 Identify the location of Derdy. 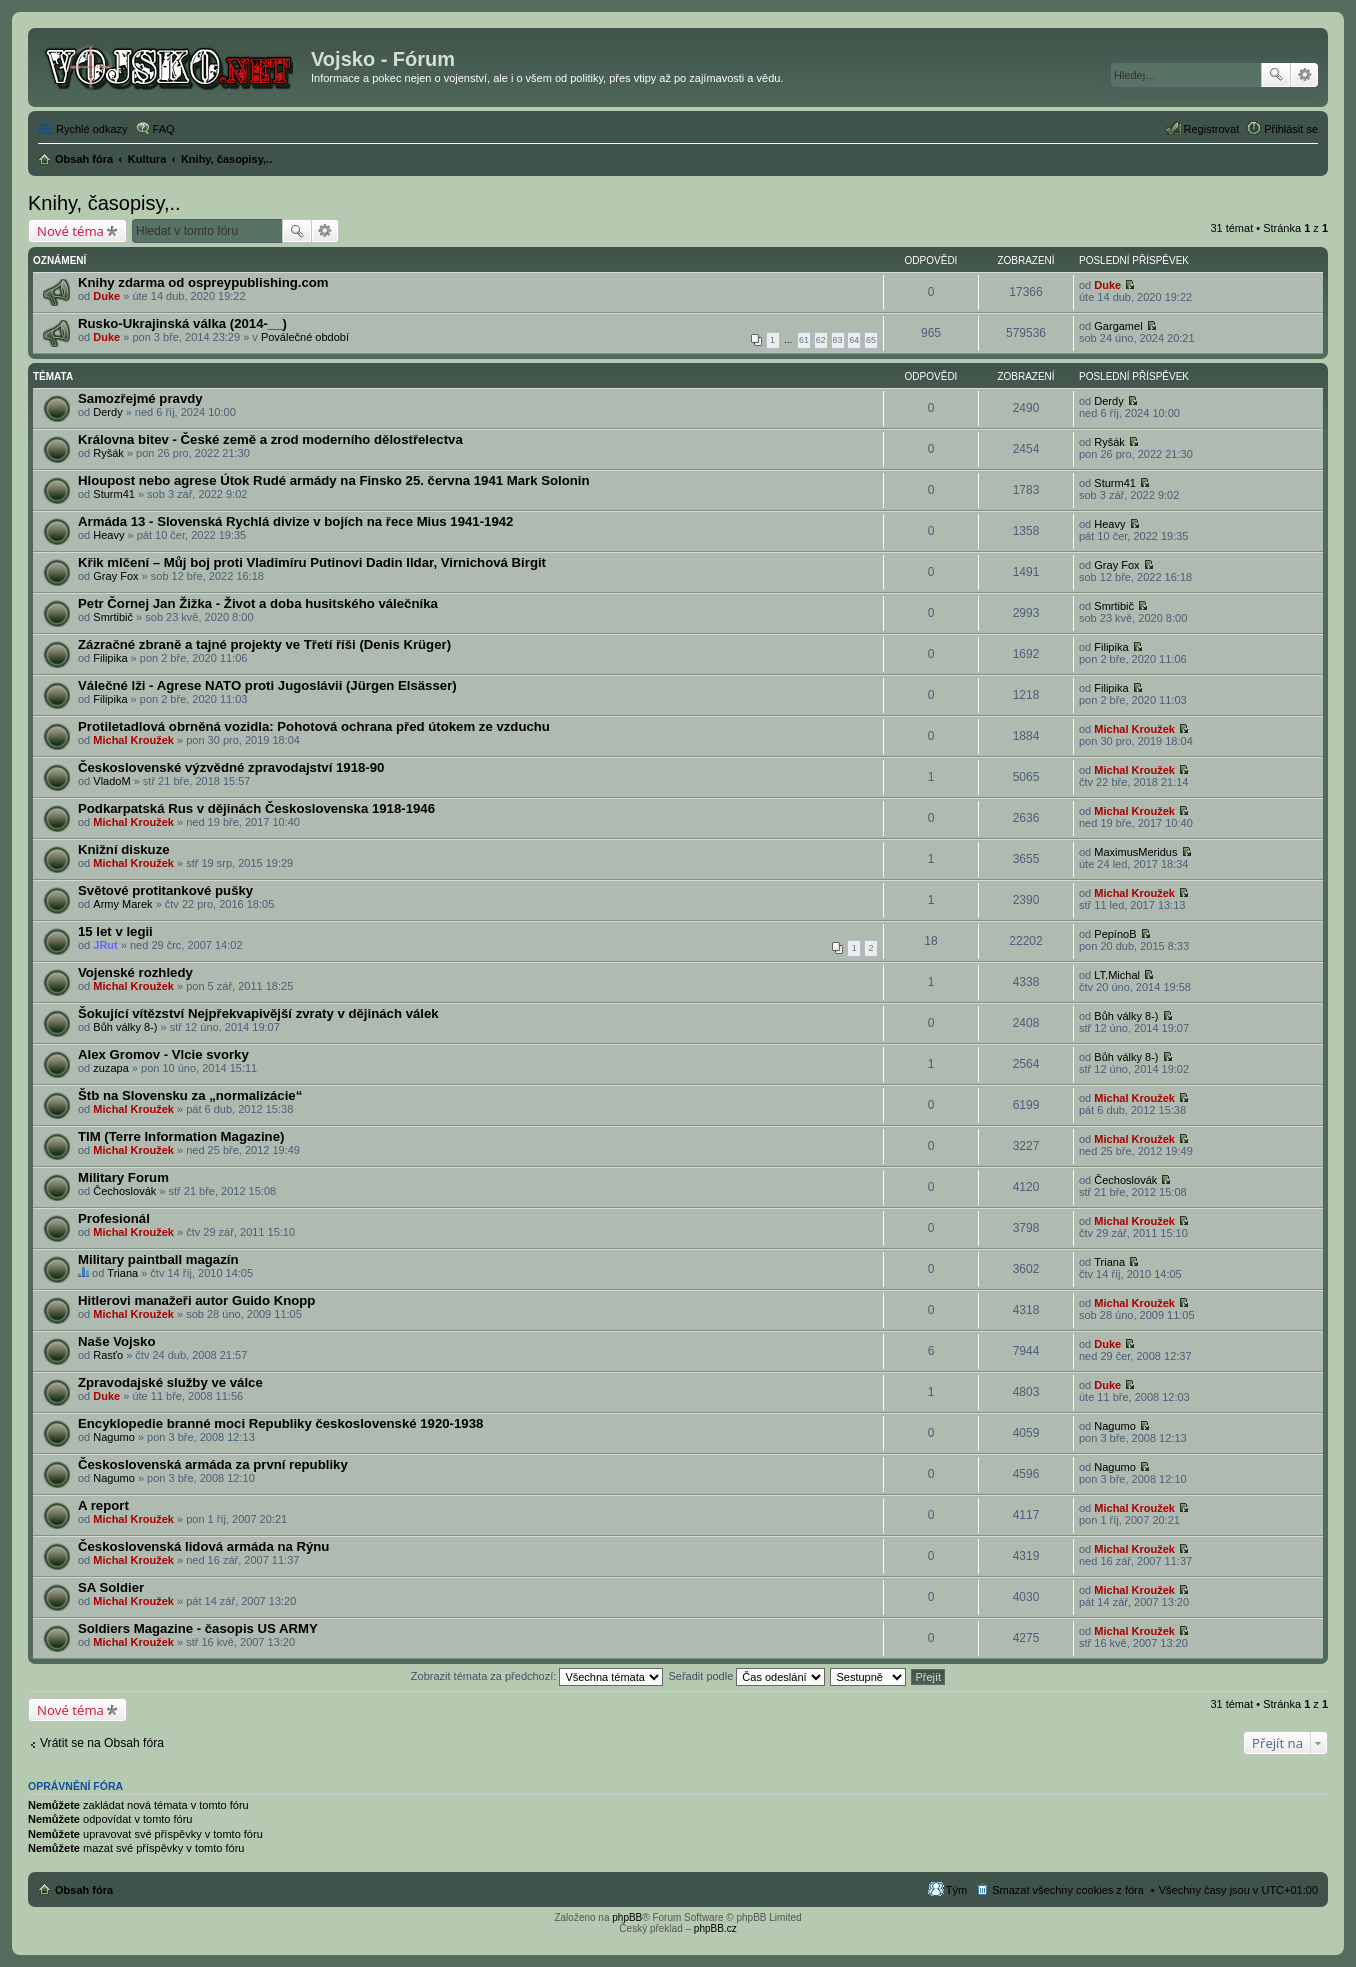
(107, 412).